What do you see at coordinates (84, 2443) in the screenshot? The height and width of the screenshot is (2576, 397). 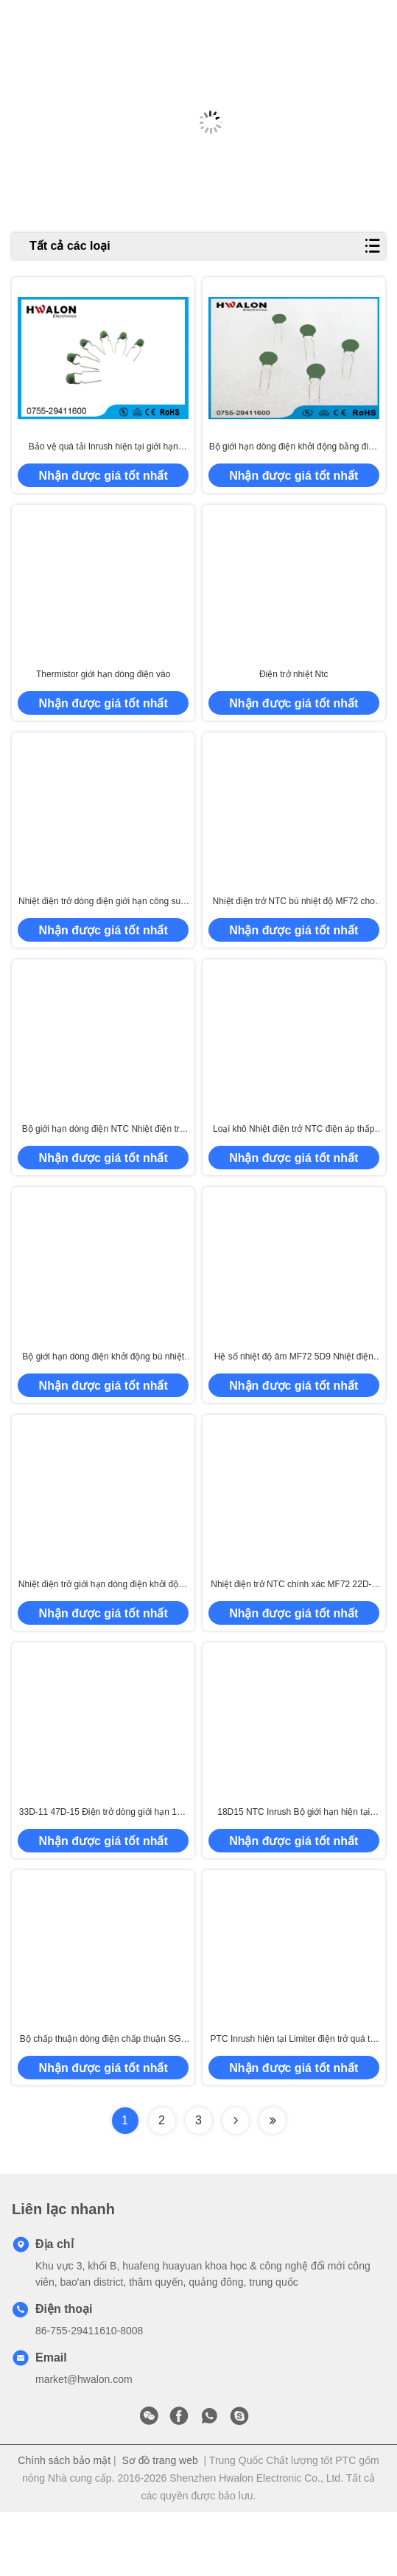 I see `market@hwalon.com` at bounding box center [84, 2443].